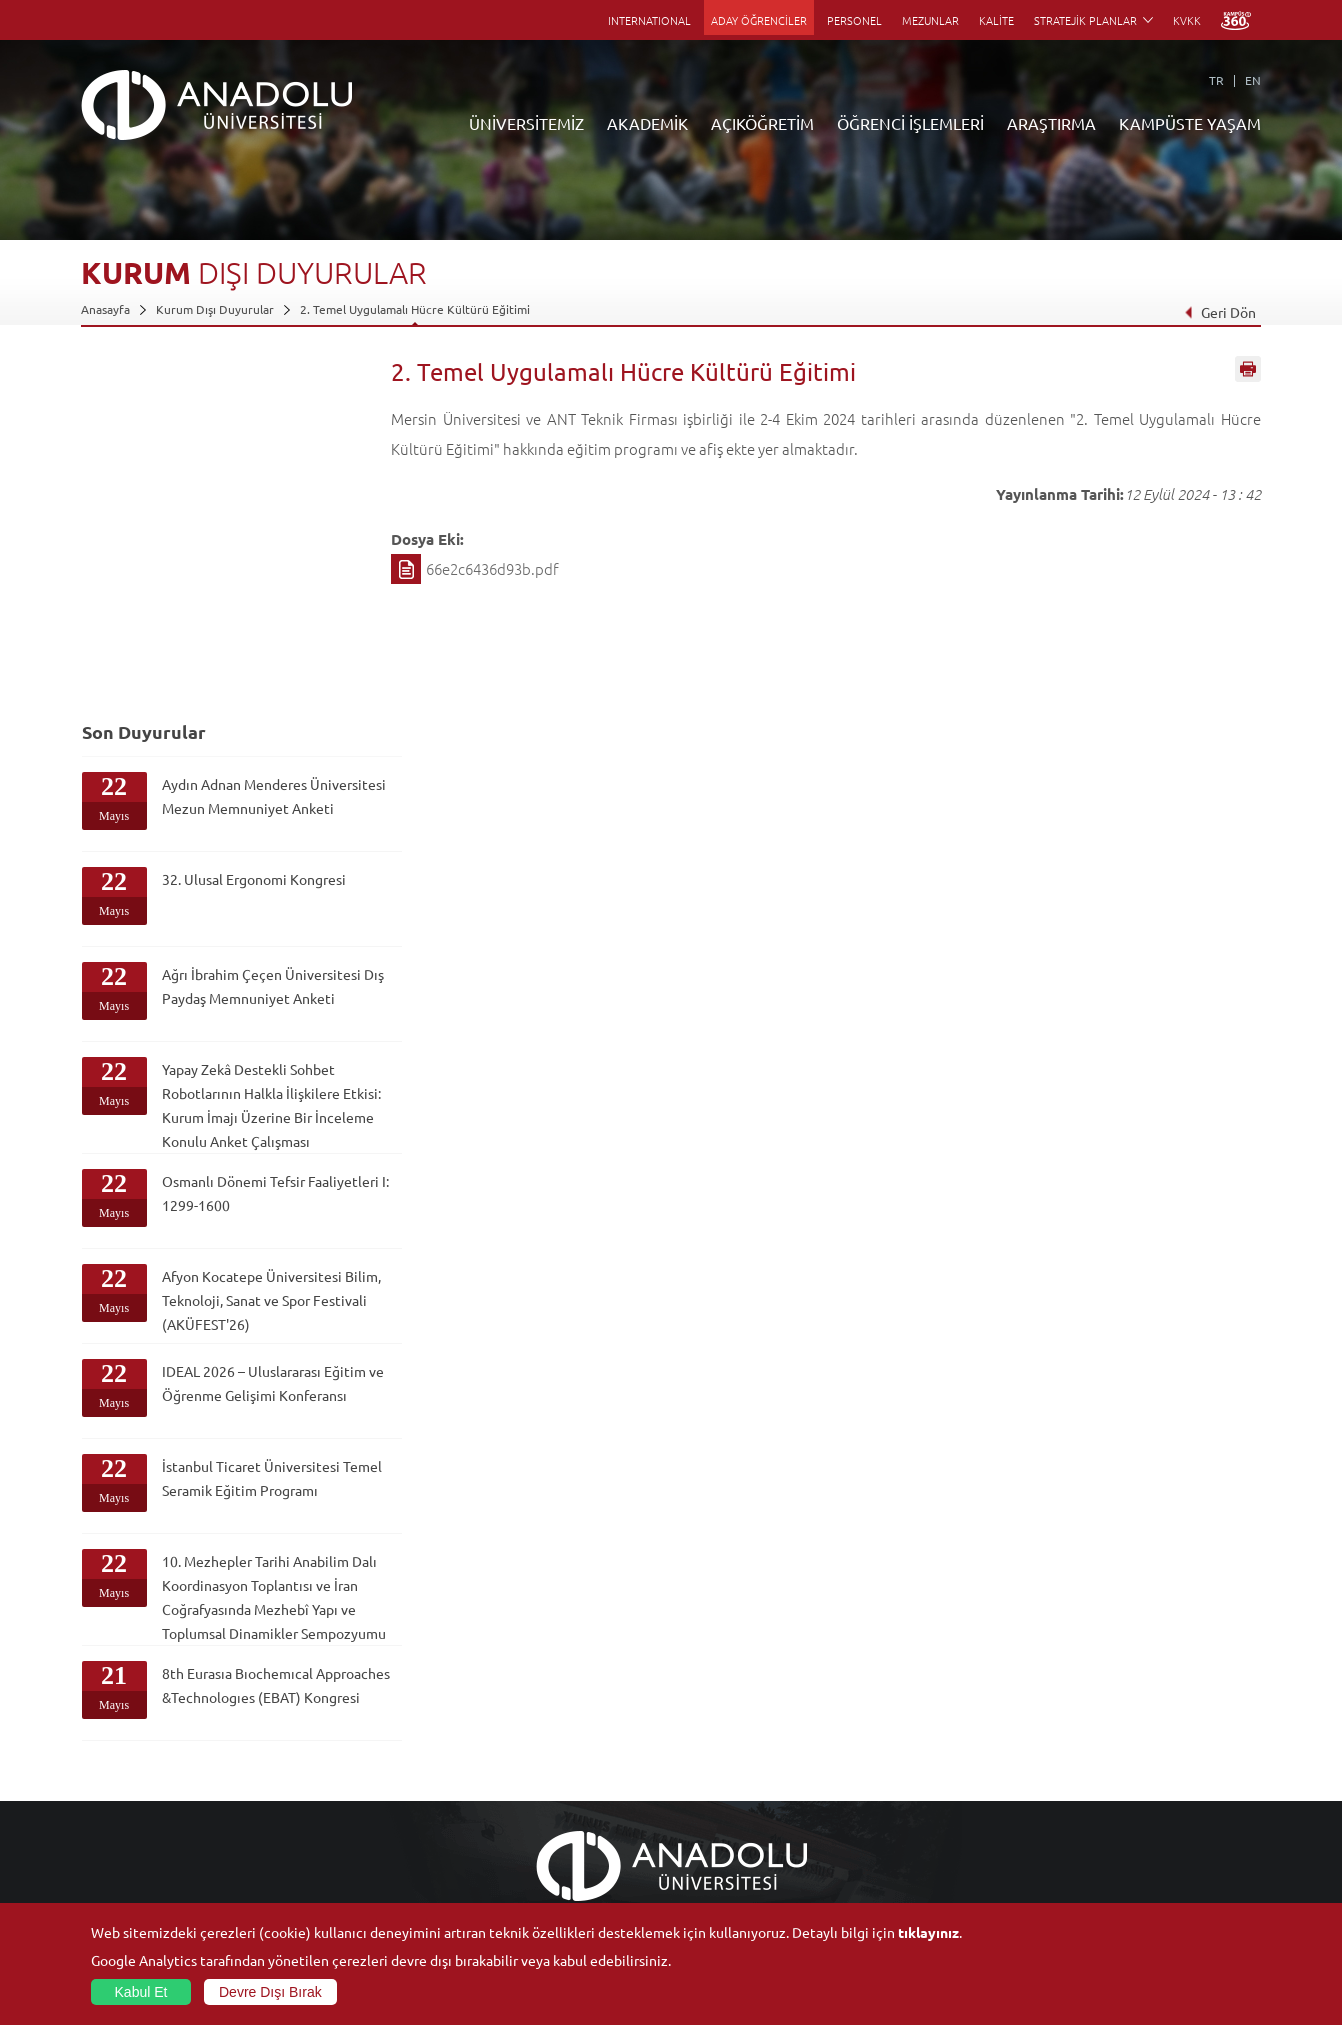 The height and width of the screenshot is (2025, 1342). Describe the element at coordinates (336, 1762) in the screenshot. I see `Meslek Yüksekokulları` at that location.